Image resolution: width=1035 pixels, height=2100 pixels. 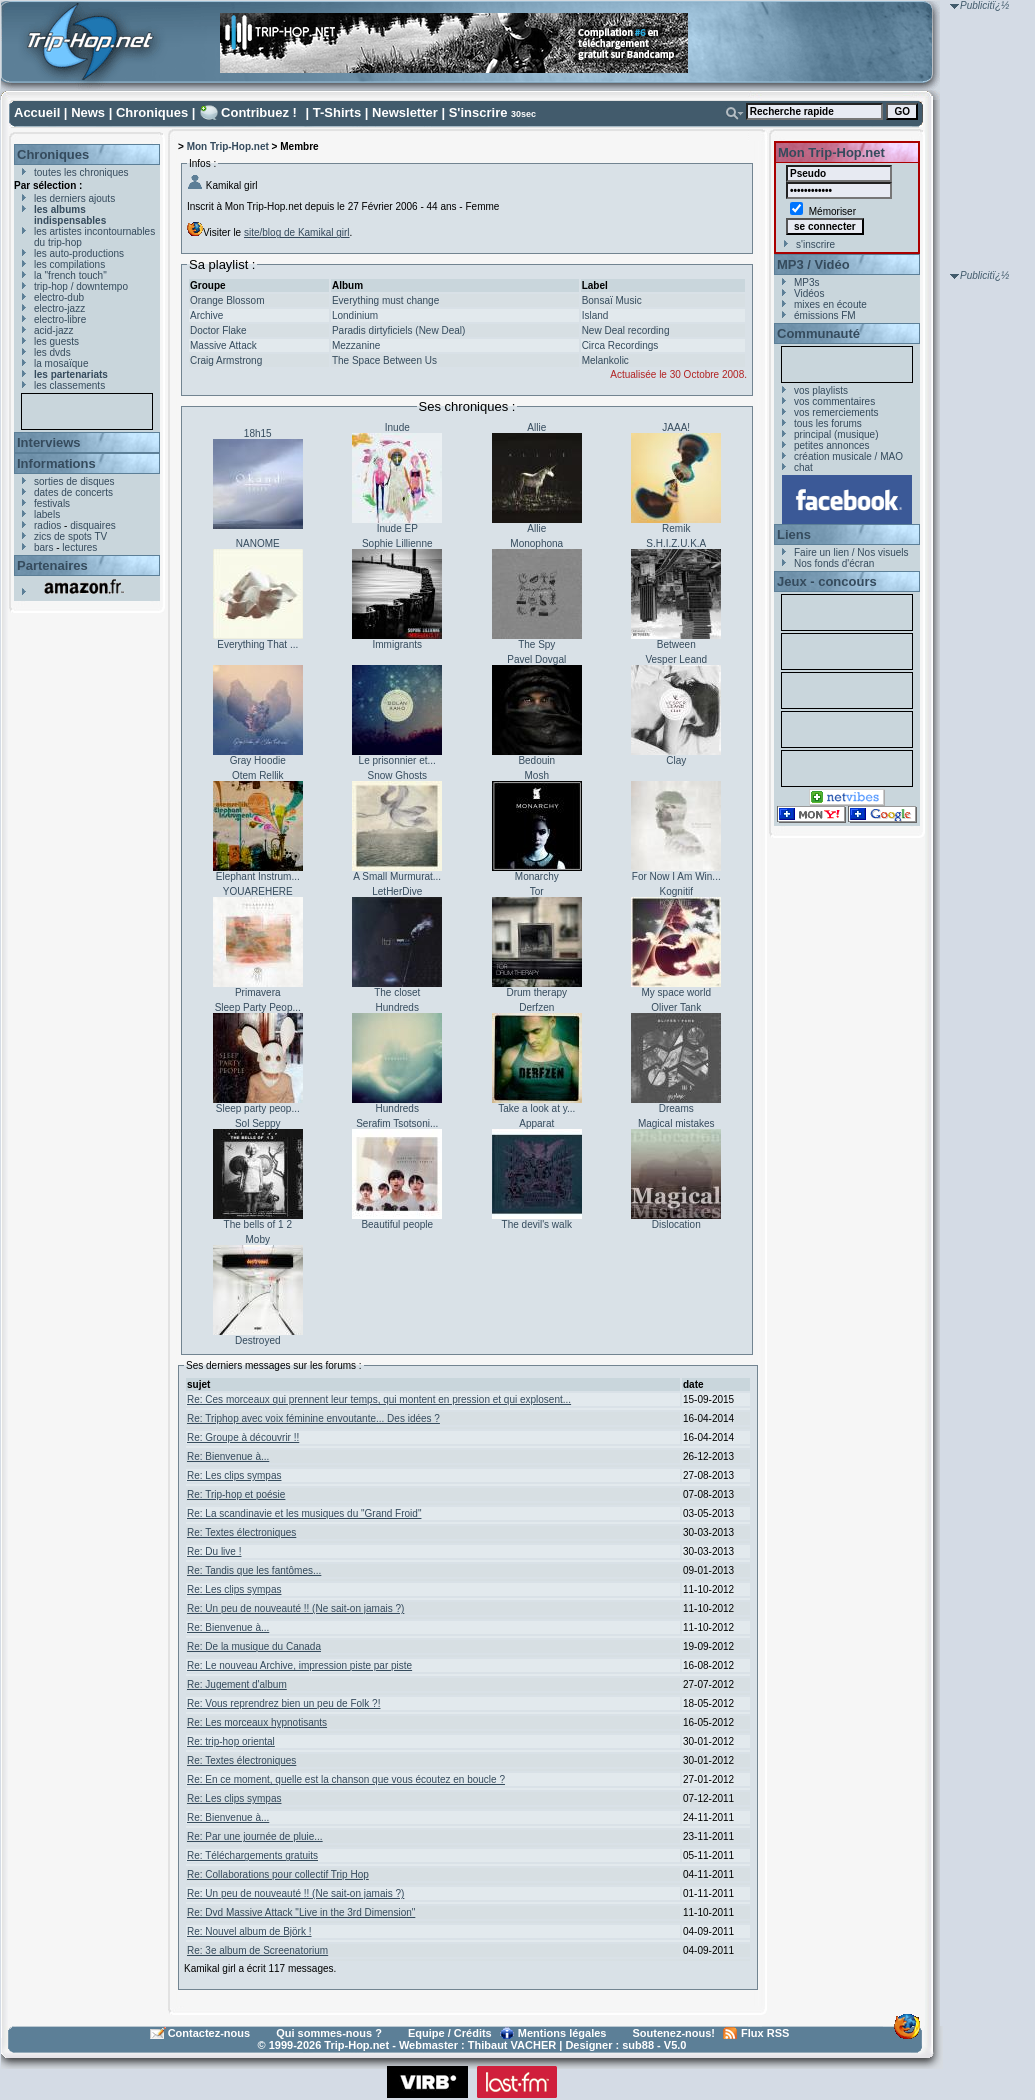 I want to click on Re: Un peu de nouveauté !! (Ne sait-on jamais ?), so click(x=295, y=1608).